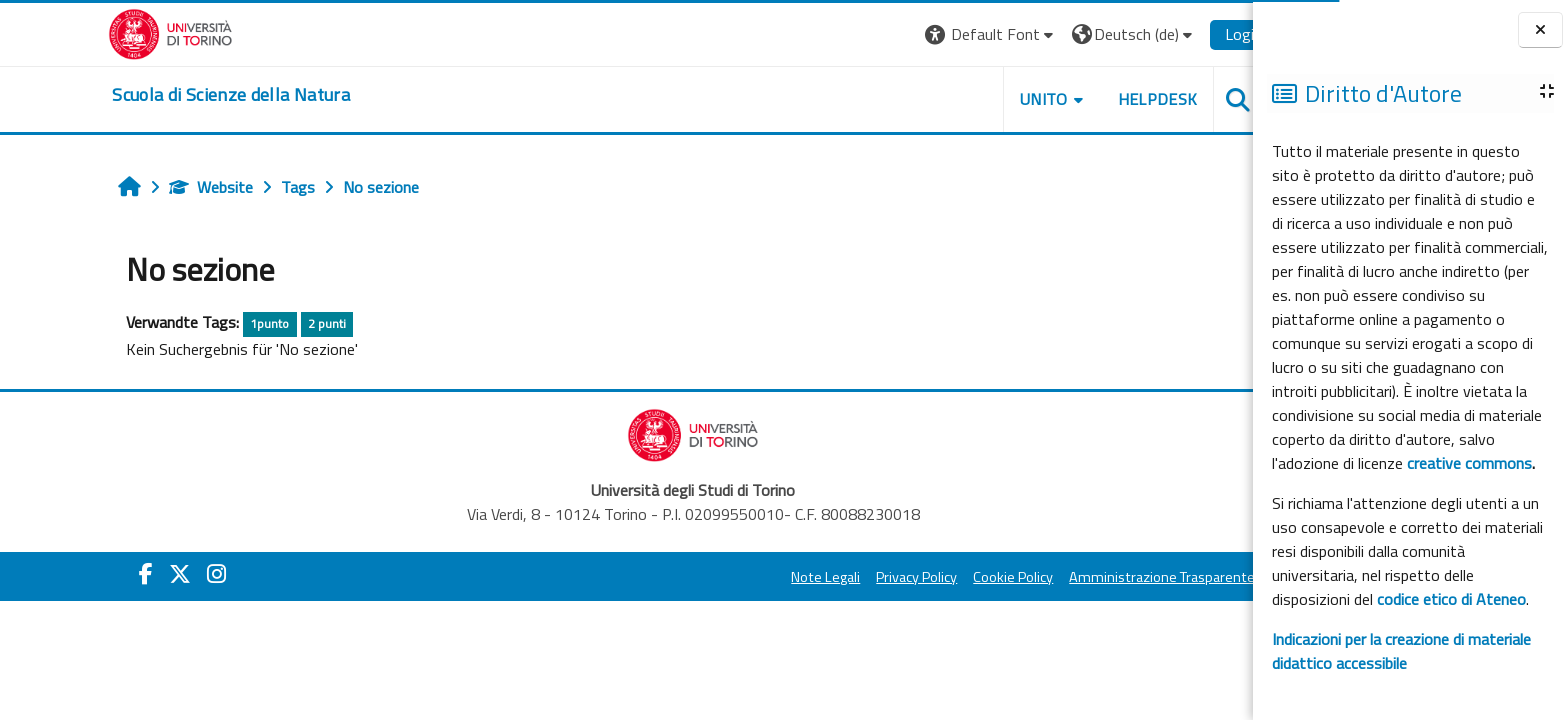 The width and height of the screenshot is (1568, 720). I want to click on [button], so click(924, 34).